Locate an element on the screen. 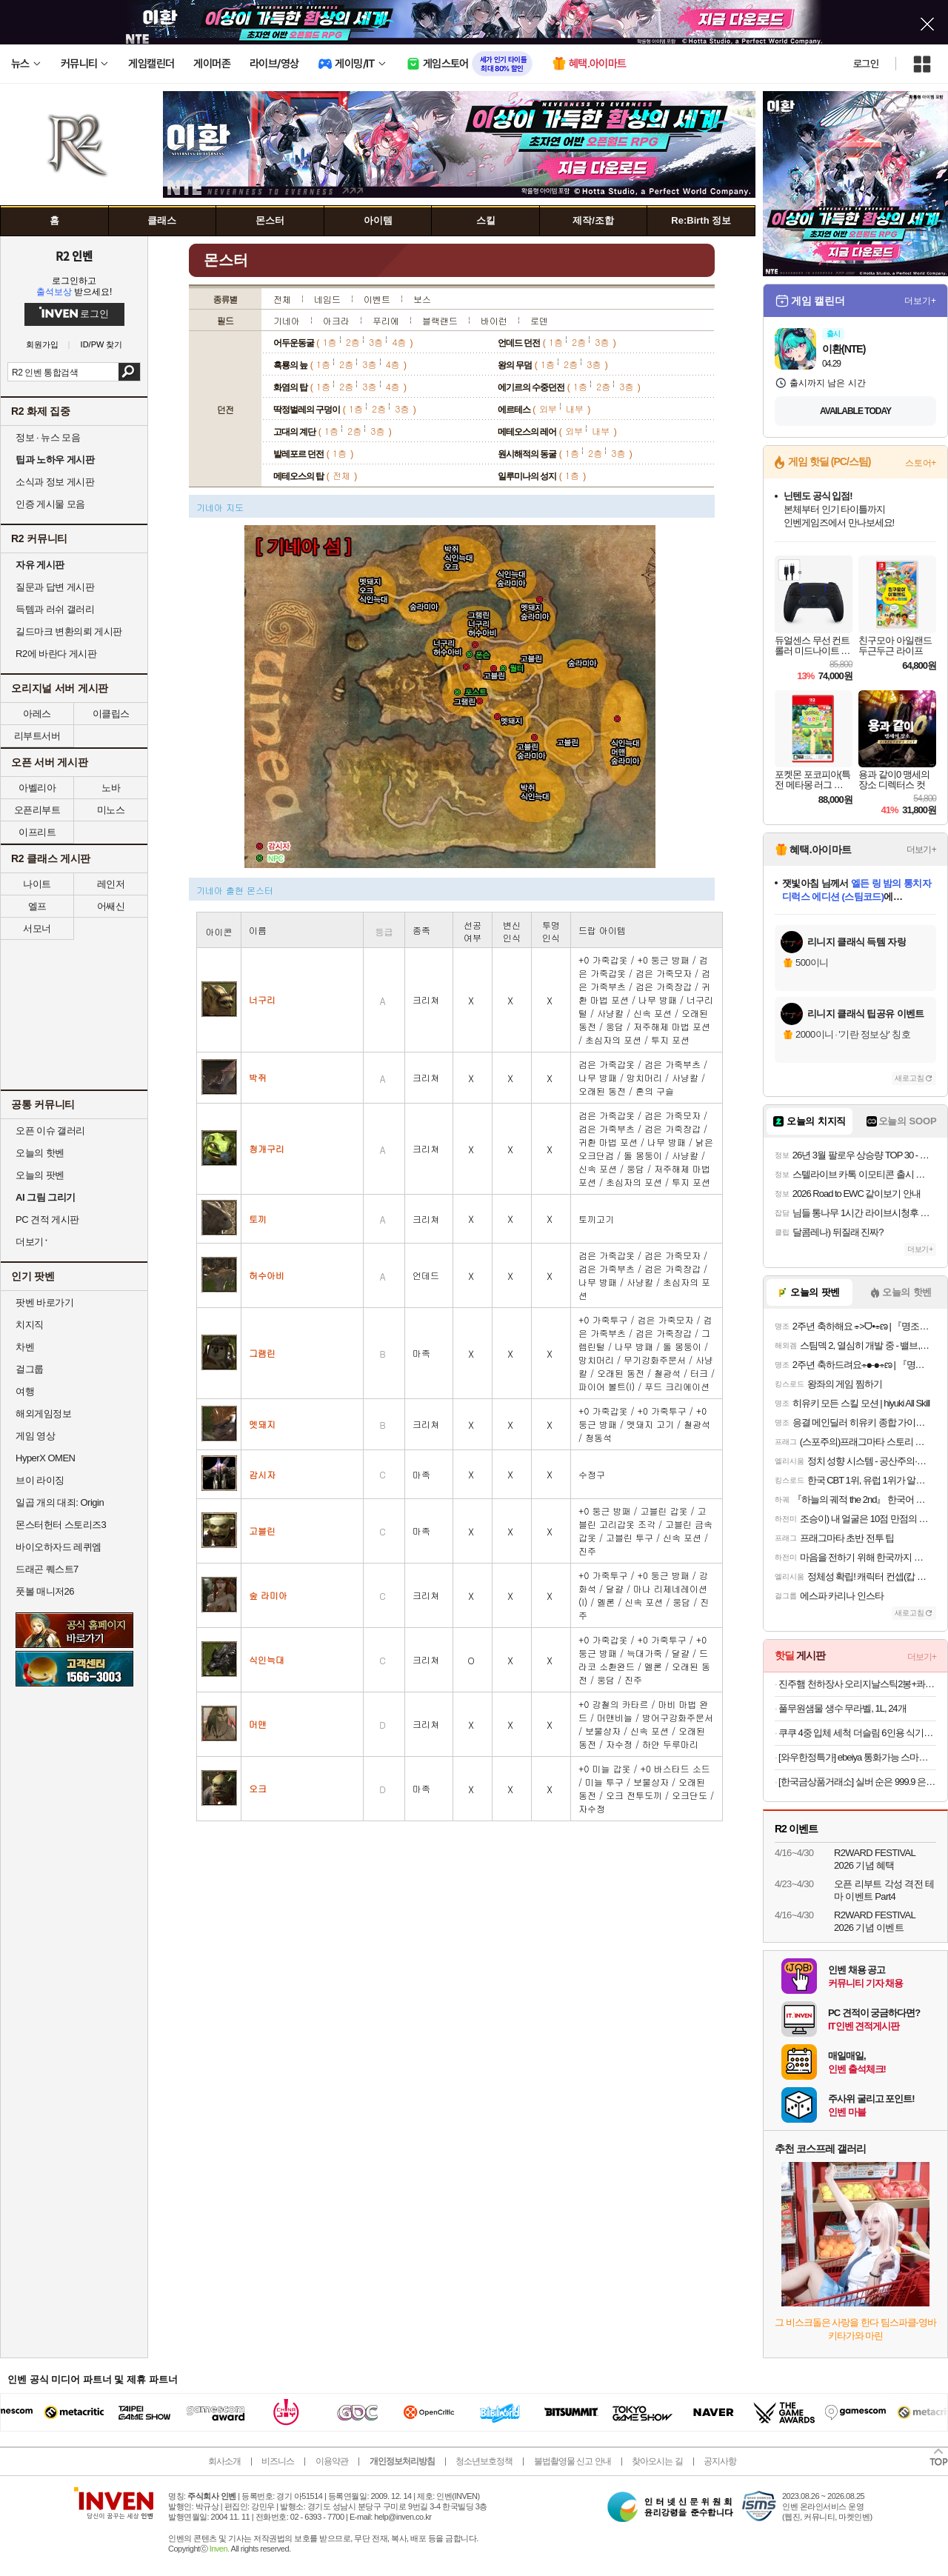 This screenshot has height=2576, width=948. 아벨리아 is located at coordinates (37, 787).